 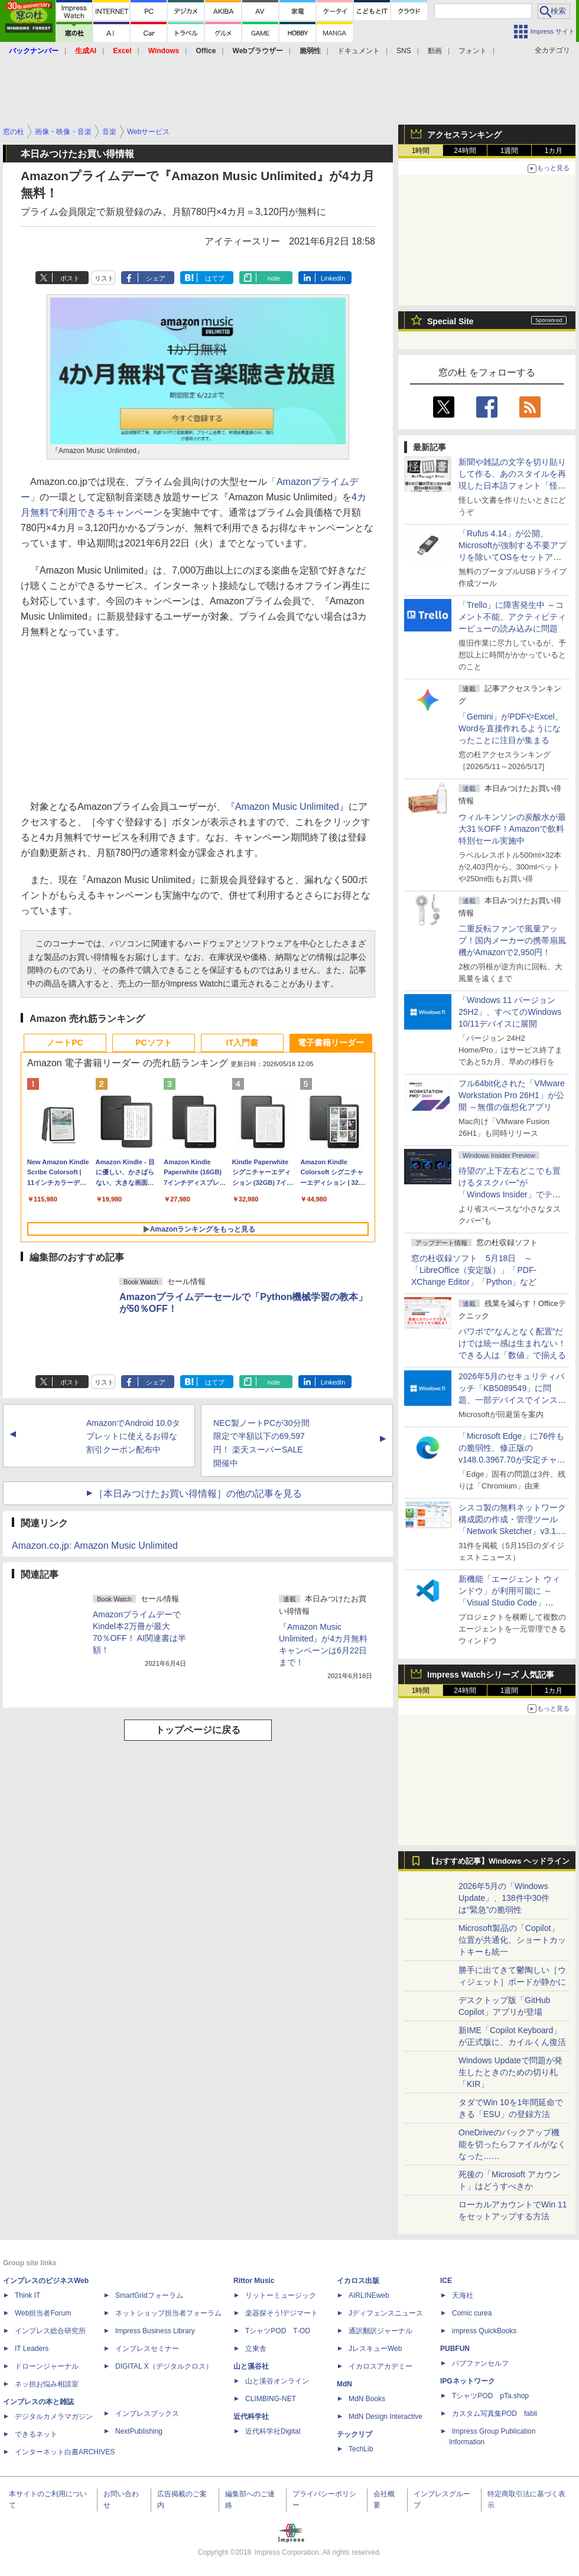 What do you see at coordinates (512, 940) in the screenshot?
I see `二重反転ファンで風量アップ！国内メーカーの携帯扇風機がAmazonで2,950円！` at bounding box center [512, 940].